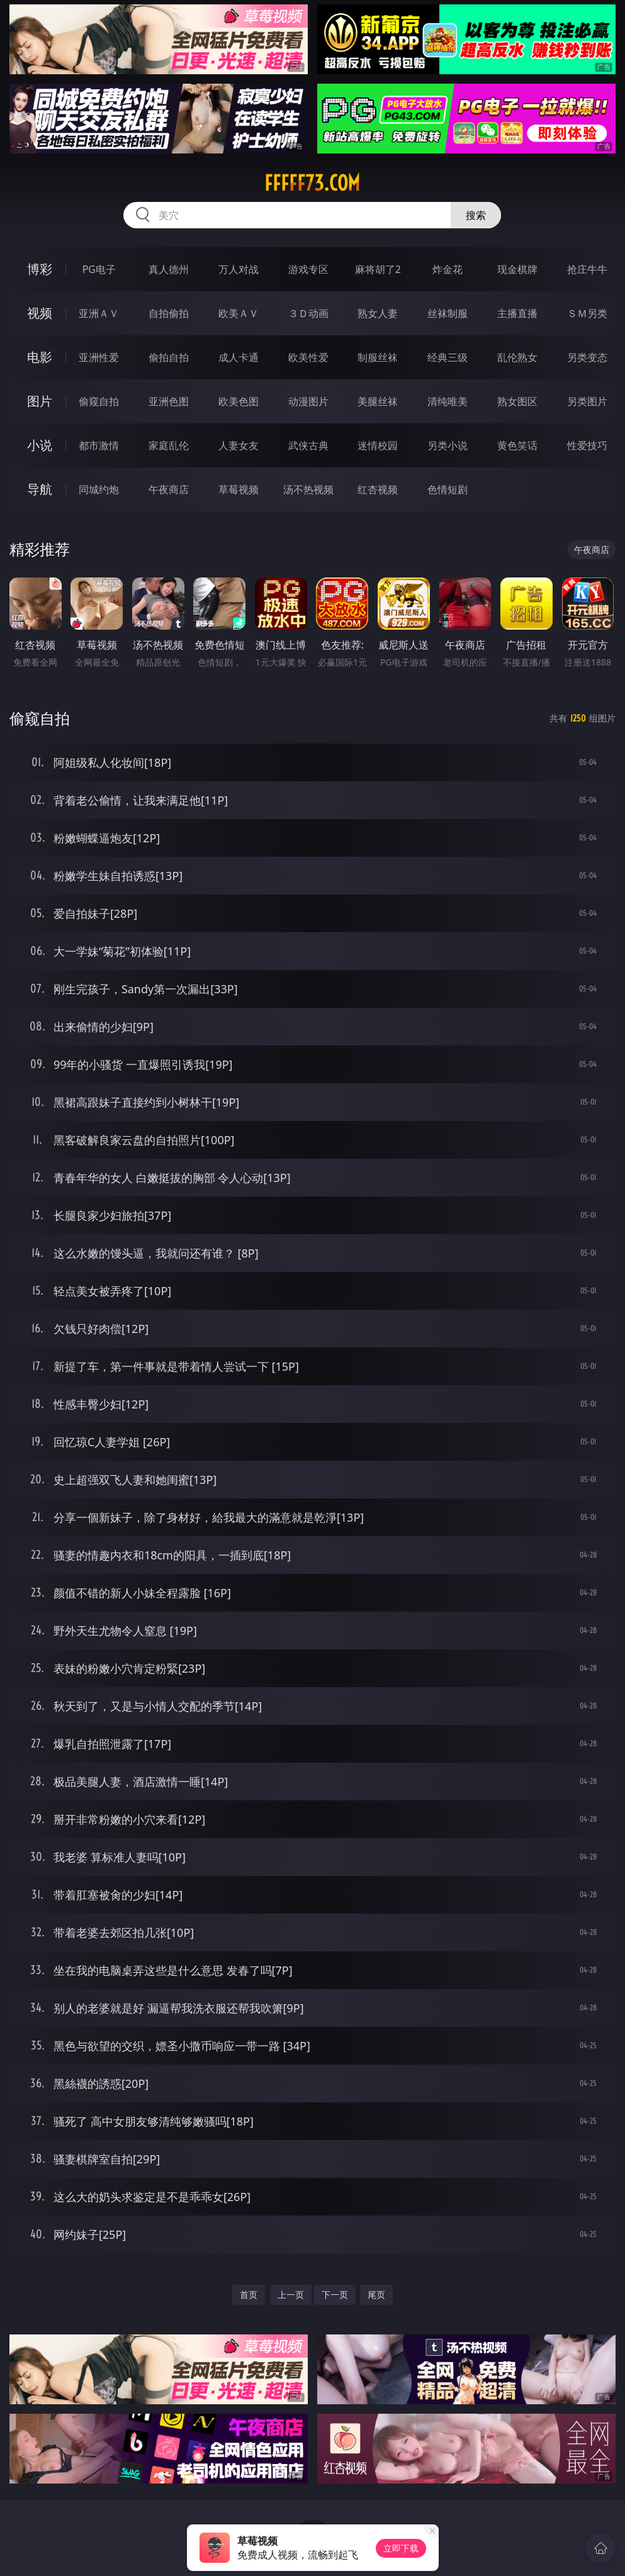 The image size is (625, 2576). What do you see at coordinates (39, 401) in the screenshot?
I see `图片` at bounding box center [39, 401].